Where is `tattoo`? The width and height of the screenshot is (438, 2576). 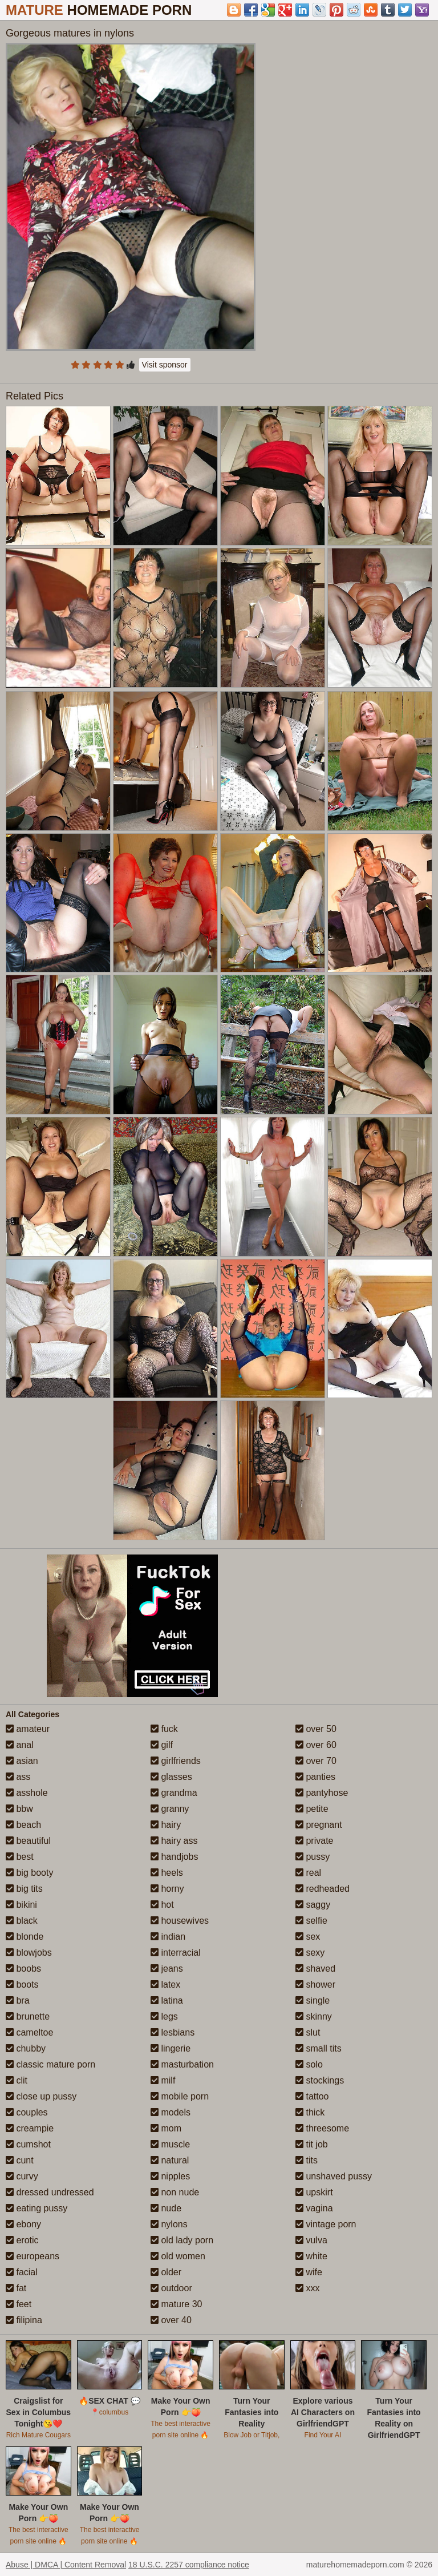
tattoo is located at coordinates (311, 2096).